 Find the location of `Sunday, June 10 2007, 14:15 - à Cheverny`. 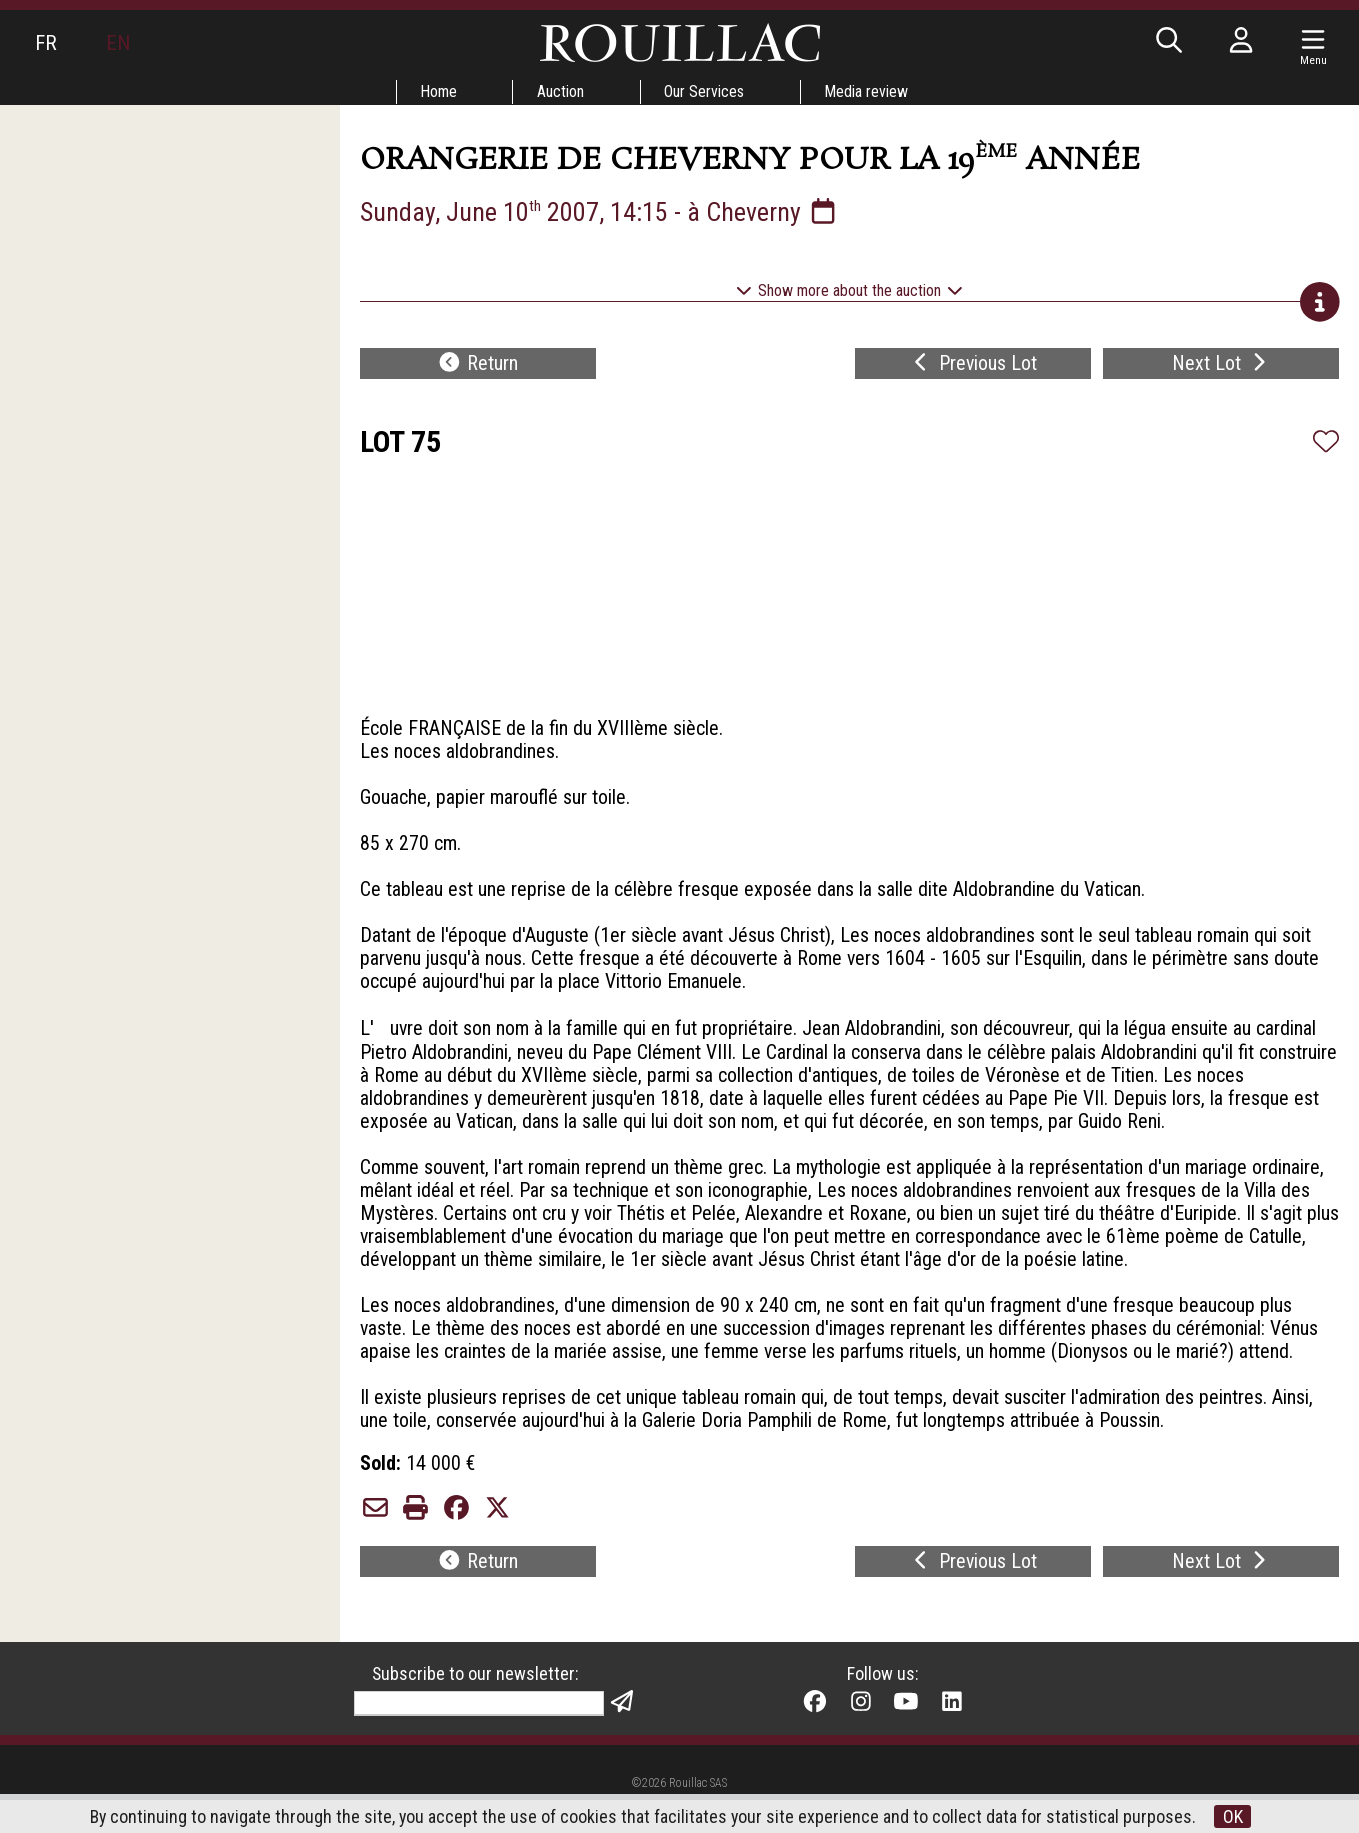

Sunday, June 10 2007, 14:15 - à Cheverny is located at coordinates (600, 212).